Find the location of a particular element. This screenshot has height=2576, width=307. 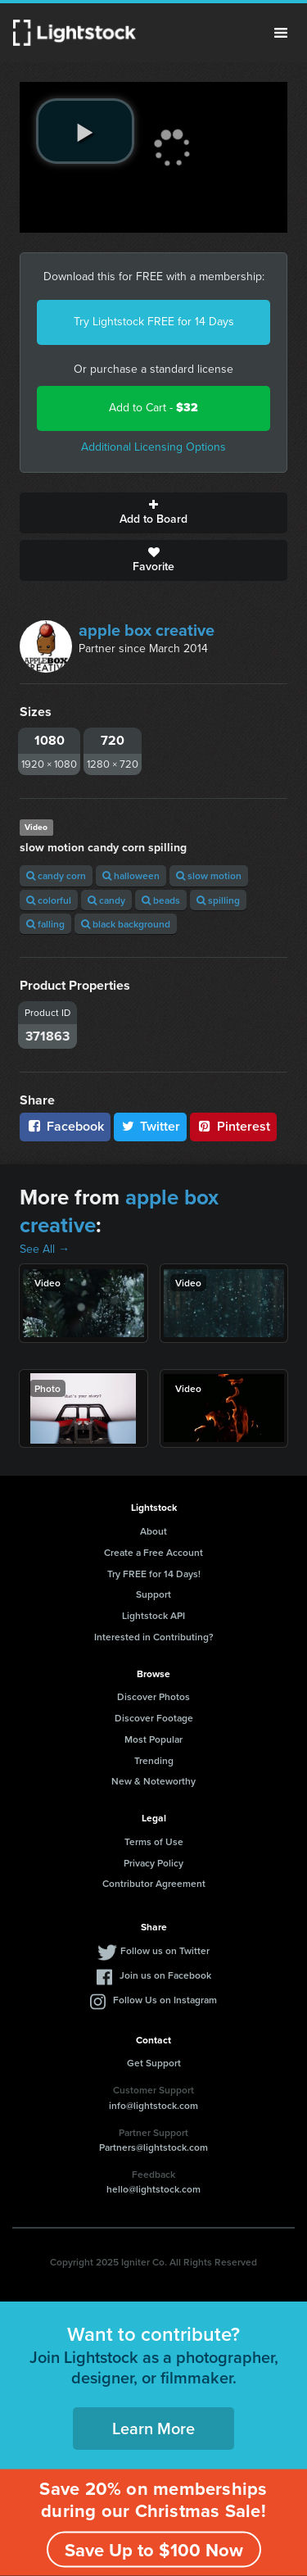

Create a Free Account is located at coordinates (153, 1552).